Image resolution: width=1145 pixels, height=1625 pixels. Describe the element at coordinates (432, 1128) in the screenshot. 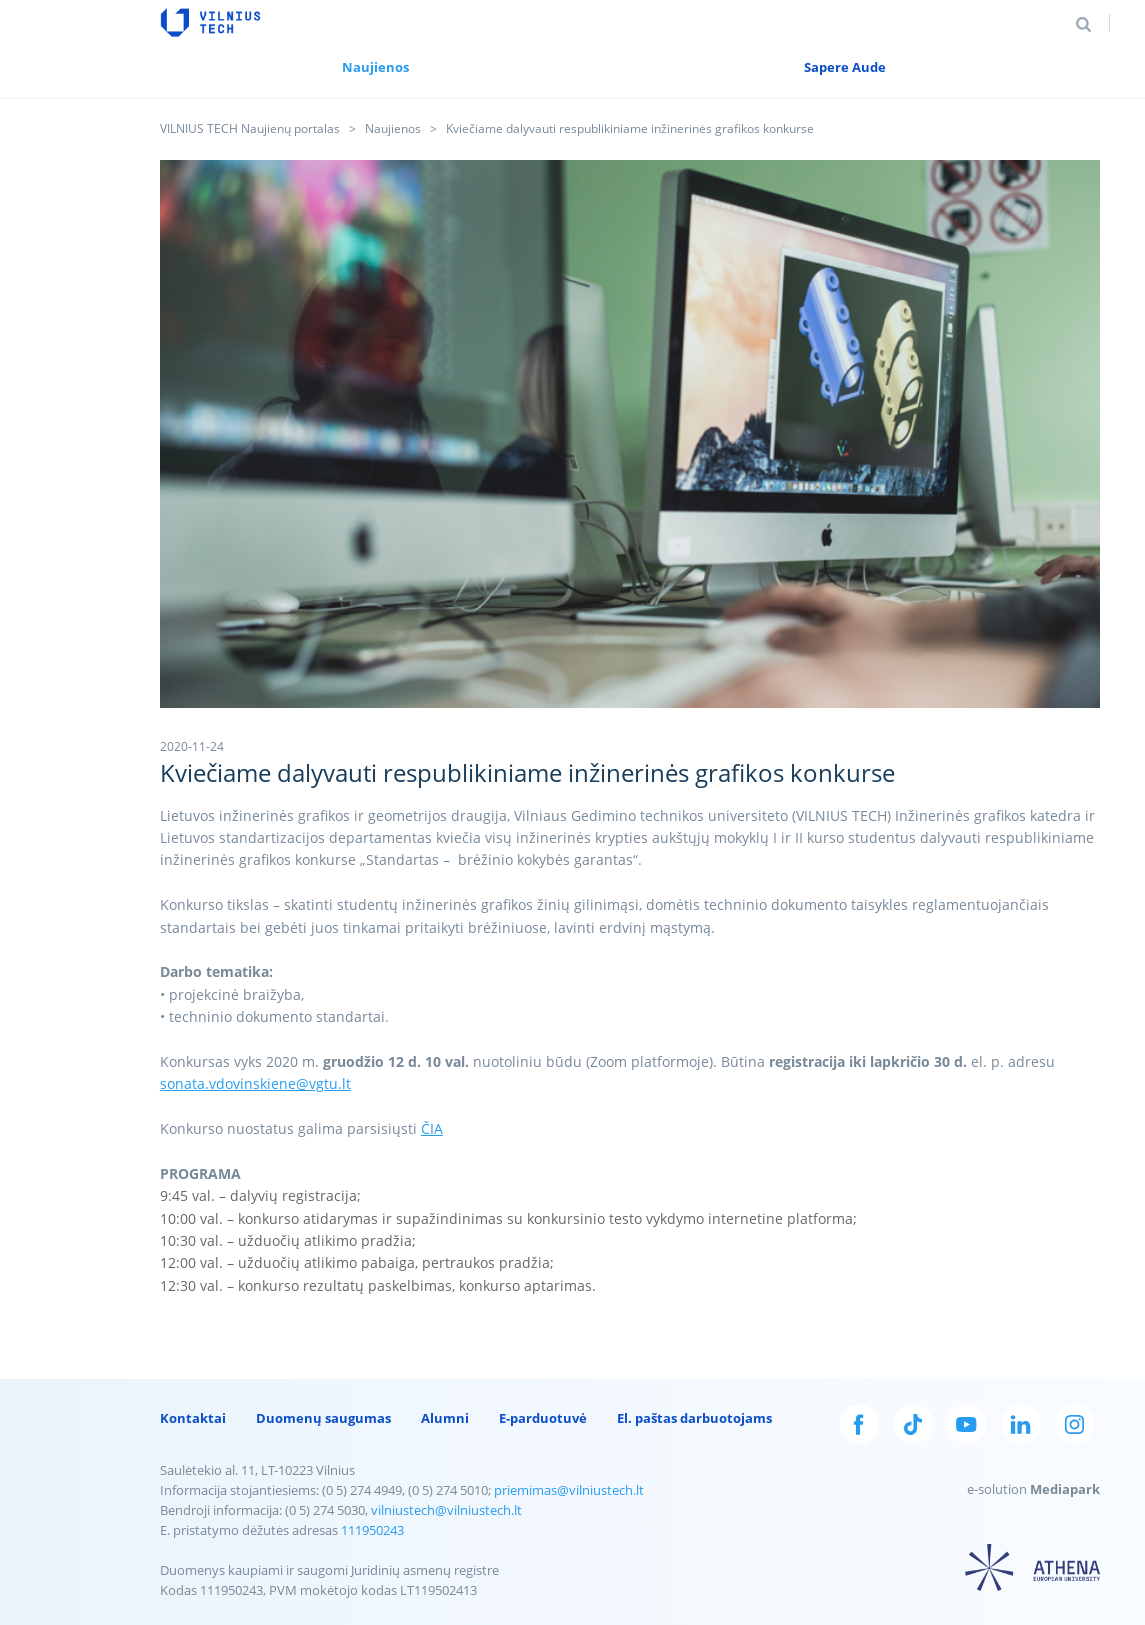

I see `ČIA` at that location.